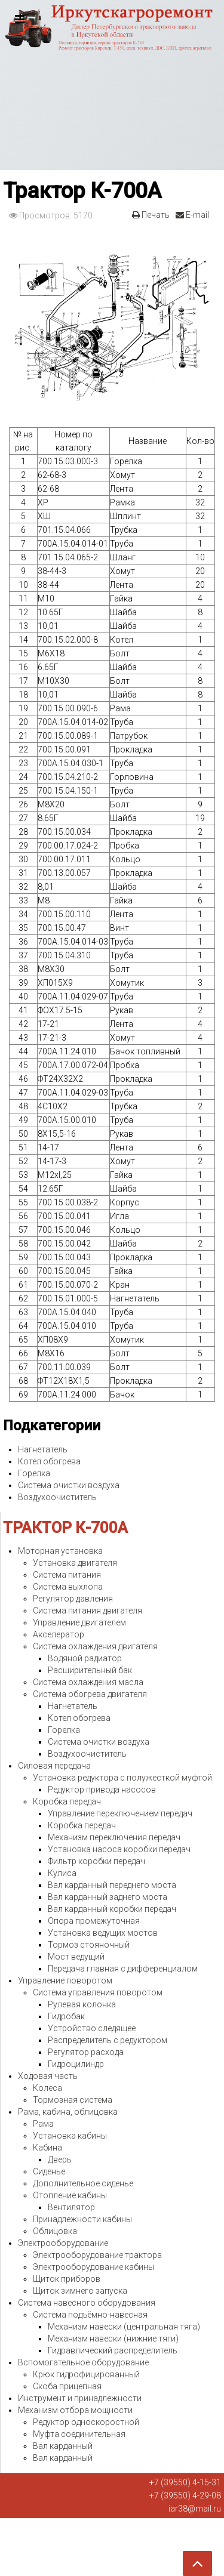 The height and width of the screenshot is (2576, 224). Describe the element at coordinates (86, 2302) in the screenshot. I see `Система навесного оборудования` at that location.